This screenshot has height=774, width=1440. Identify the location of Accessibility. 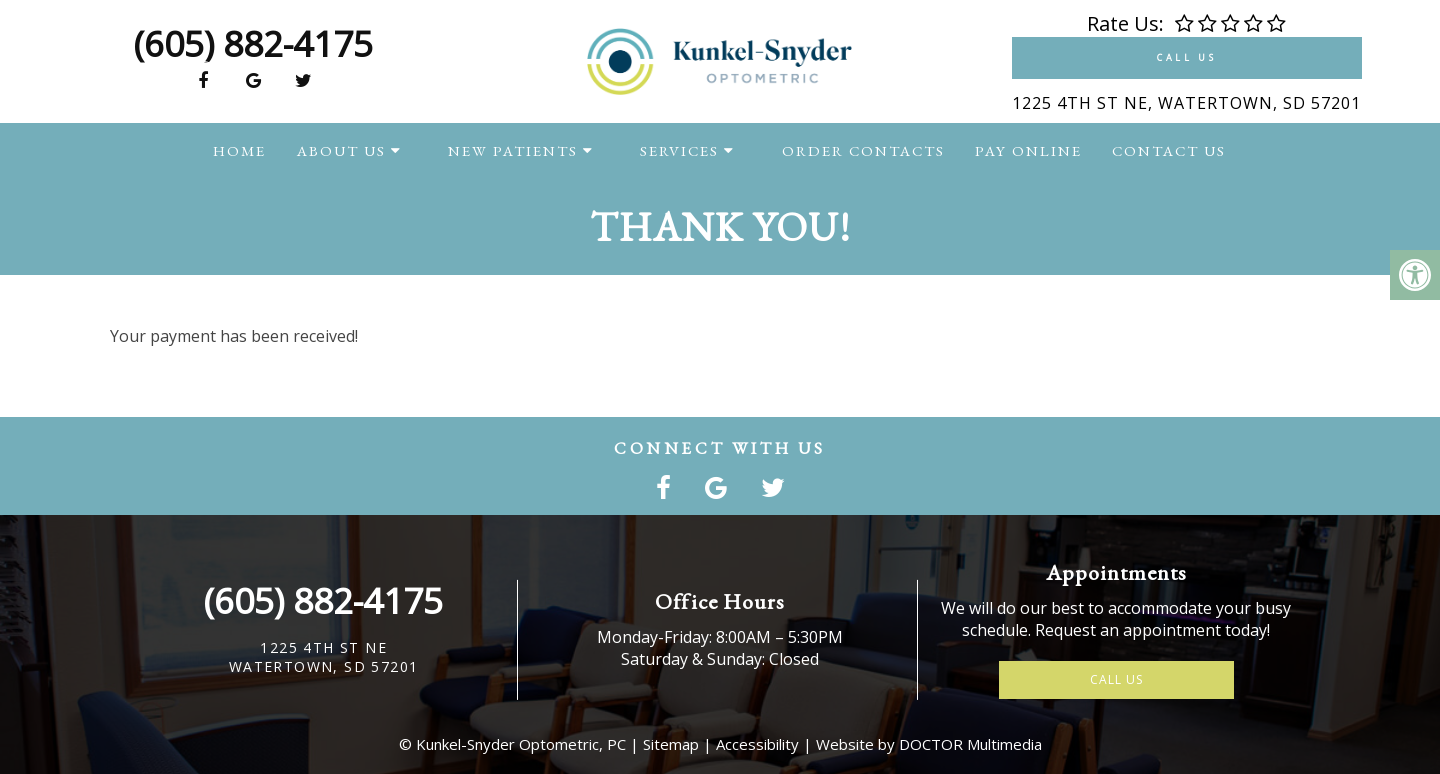
(757, 744).